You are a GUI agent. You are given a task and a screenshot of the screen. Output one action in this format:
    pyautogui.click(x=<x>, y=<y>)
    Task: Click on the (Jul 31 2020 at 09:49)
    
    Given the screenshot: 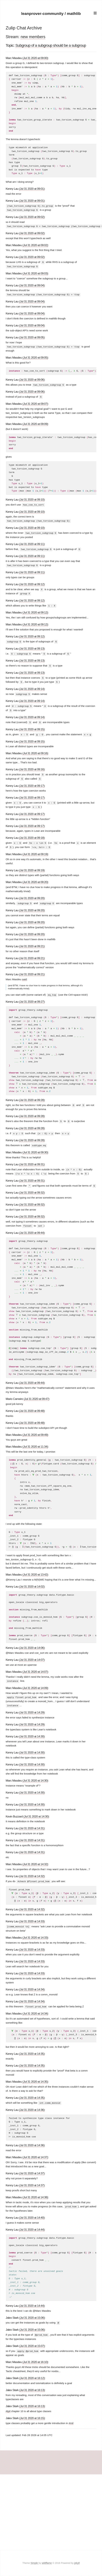 What is the action you would take?
    pyautogui.click(x=35, y=1430)
    